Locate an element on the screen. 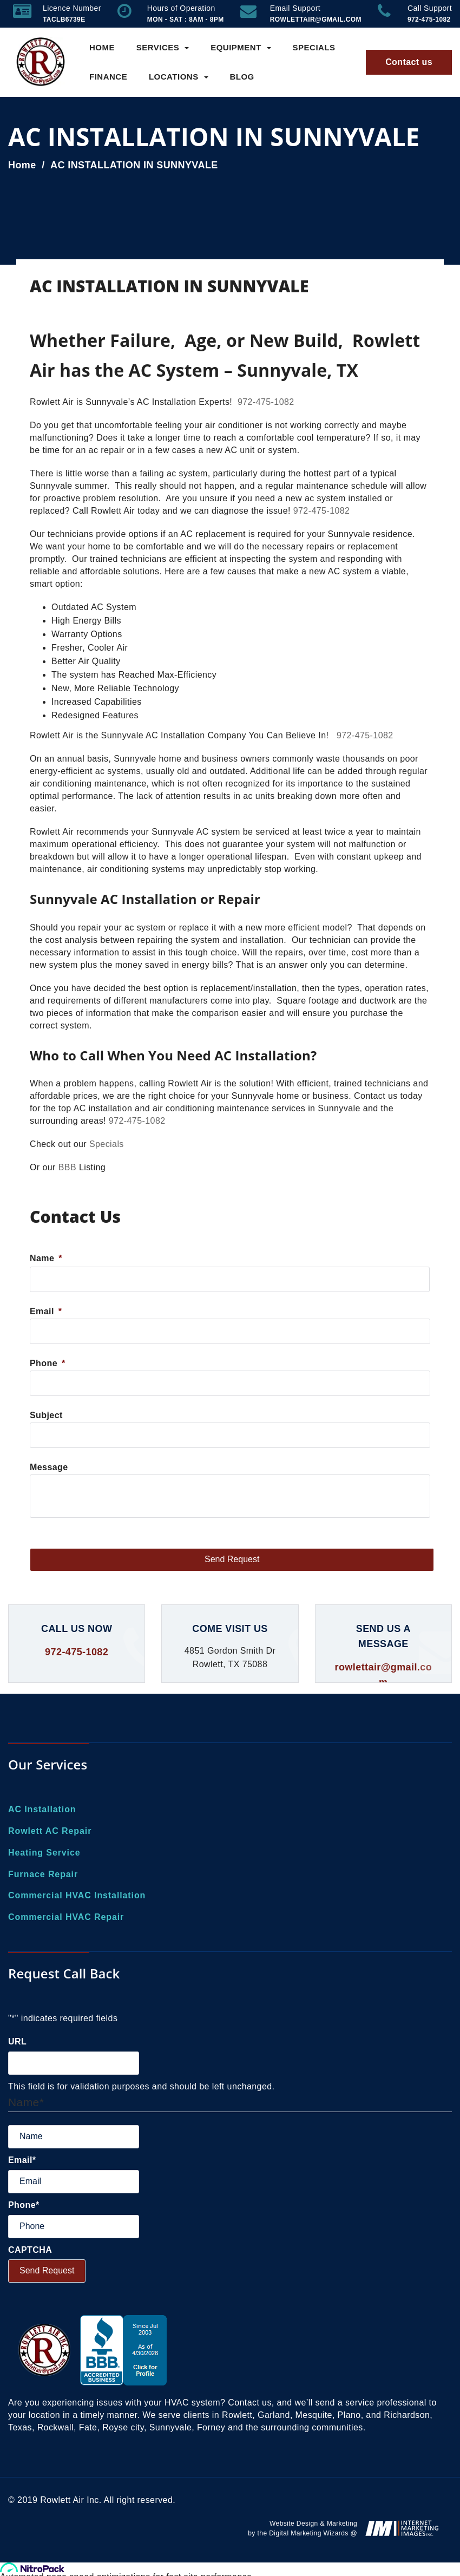  URL is located at coordinates (17, 2041).